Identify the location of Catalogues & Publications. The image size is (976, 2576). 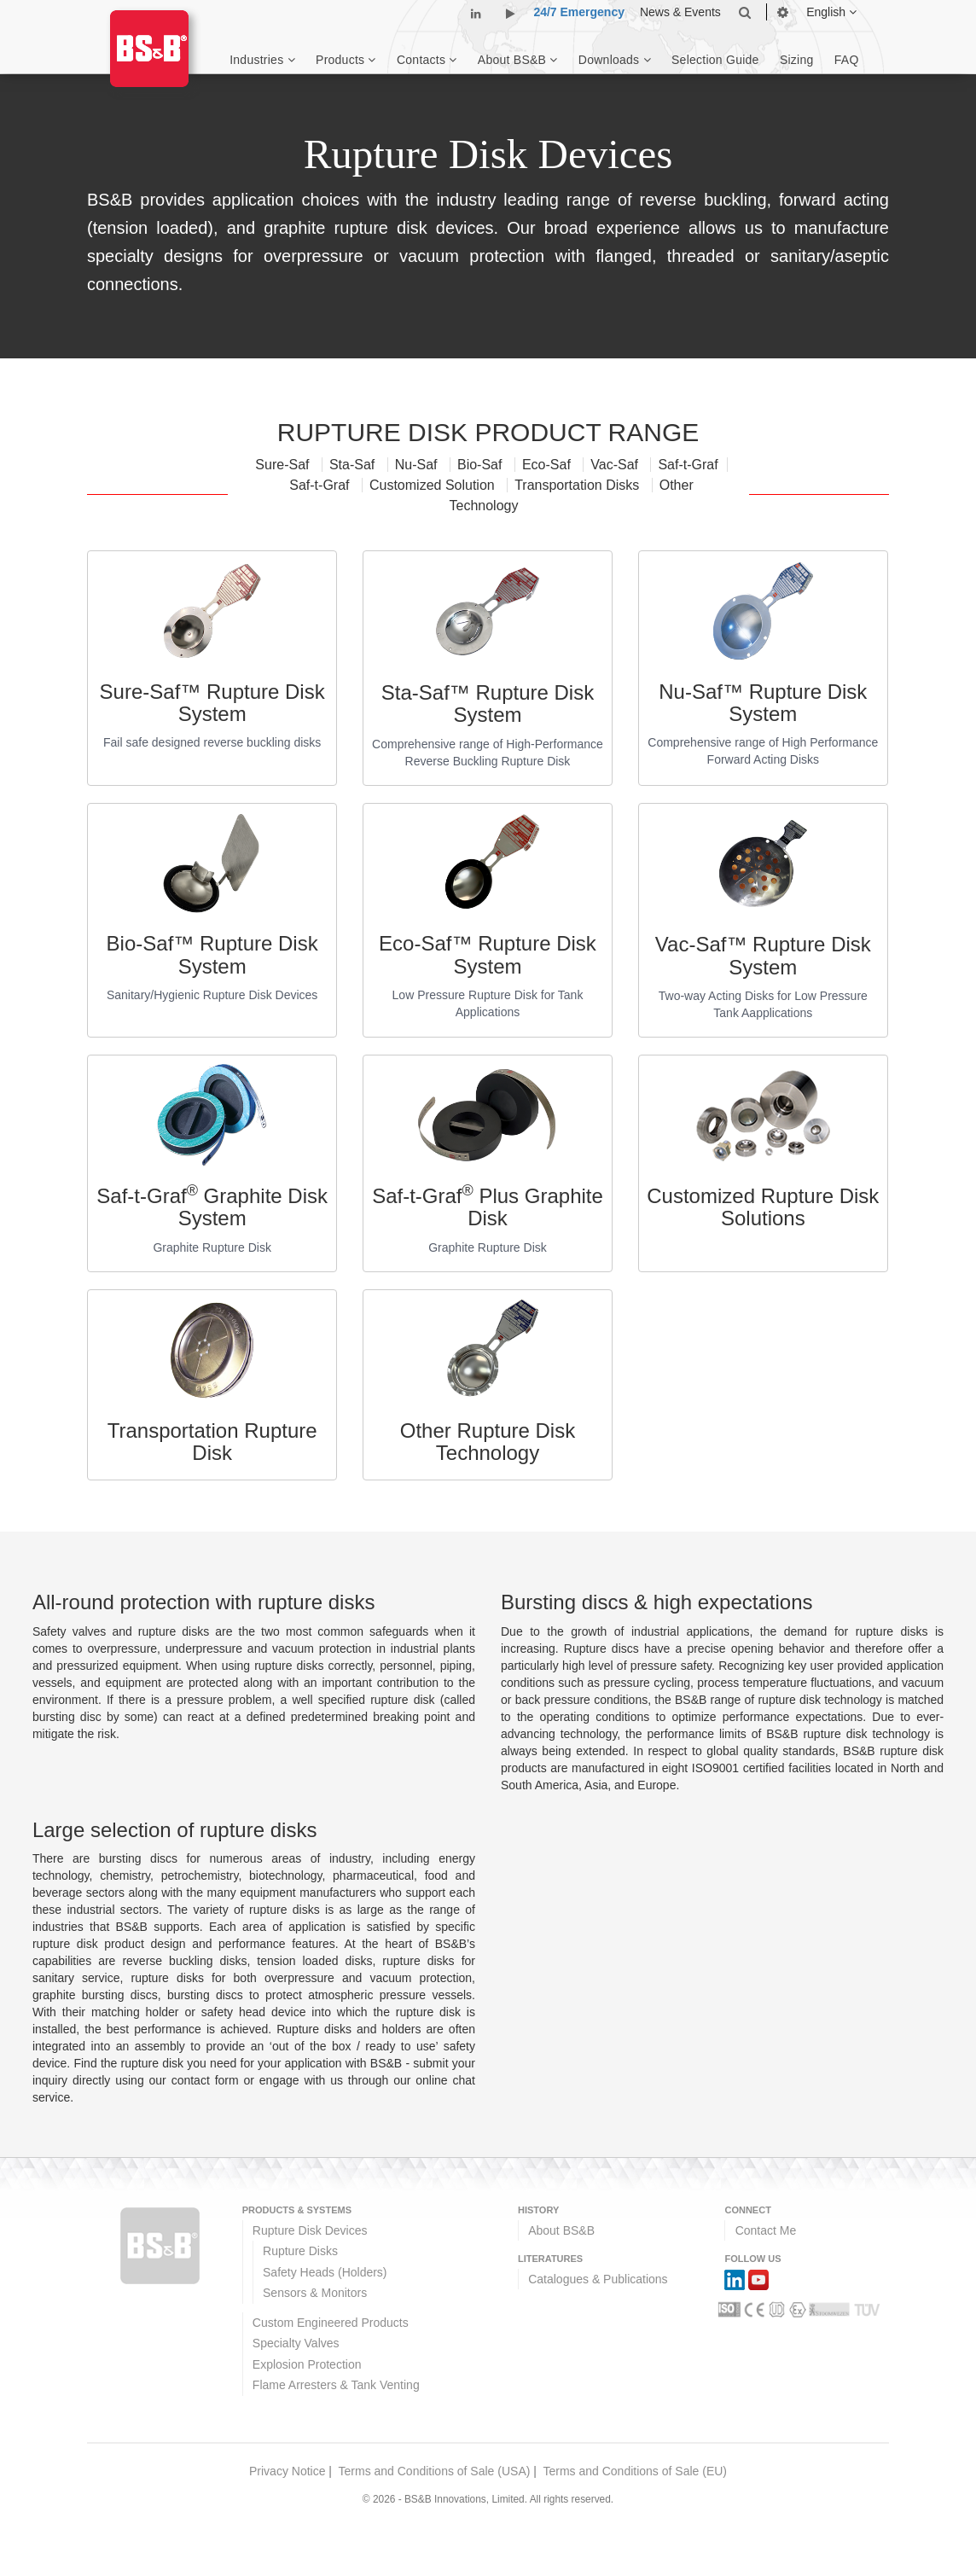
(597, 2279).